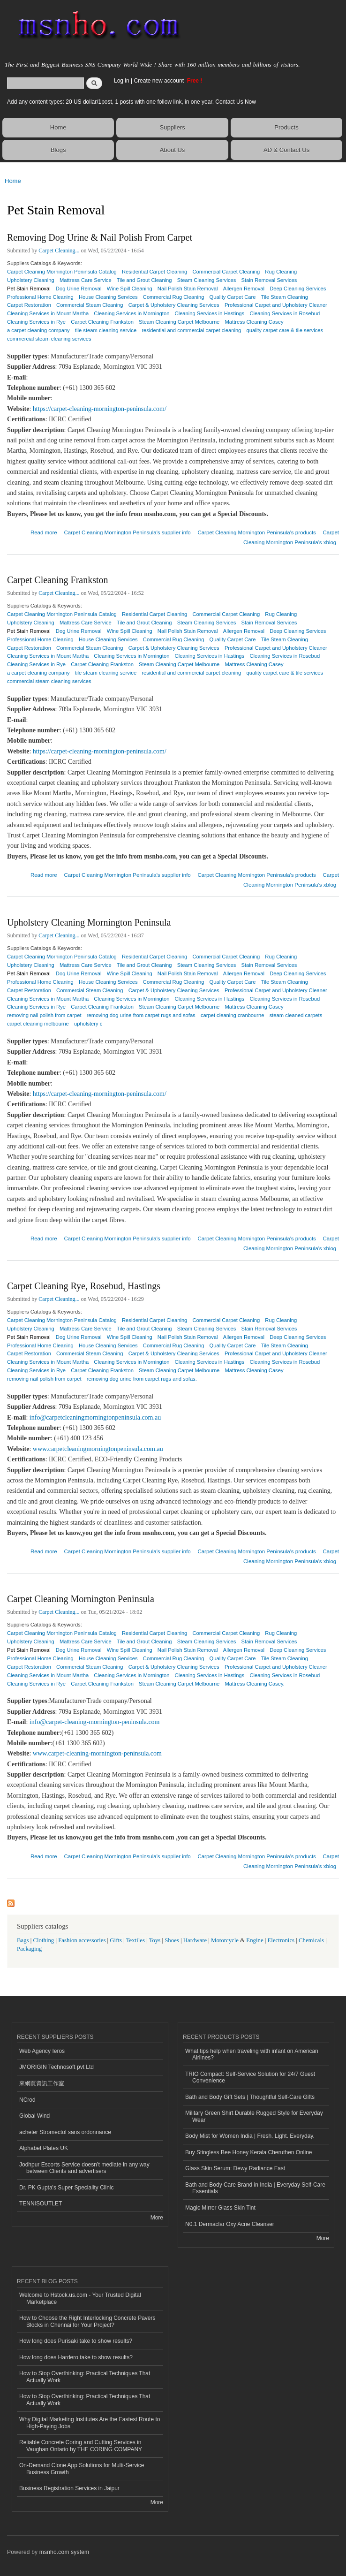 This screenshot has width=346, height=2576. Describe the element at coordinates (254, 1370) in the screenshot. I see `Mattress Cleaning Casey` at that location.